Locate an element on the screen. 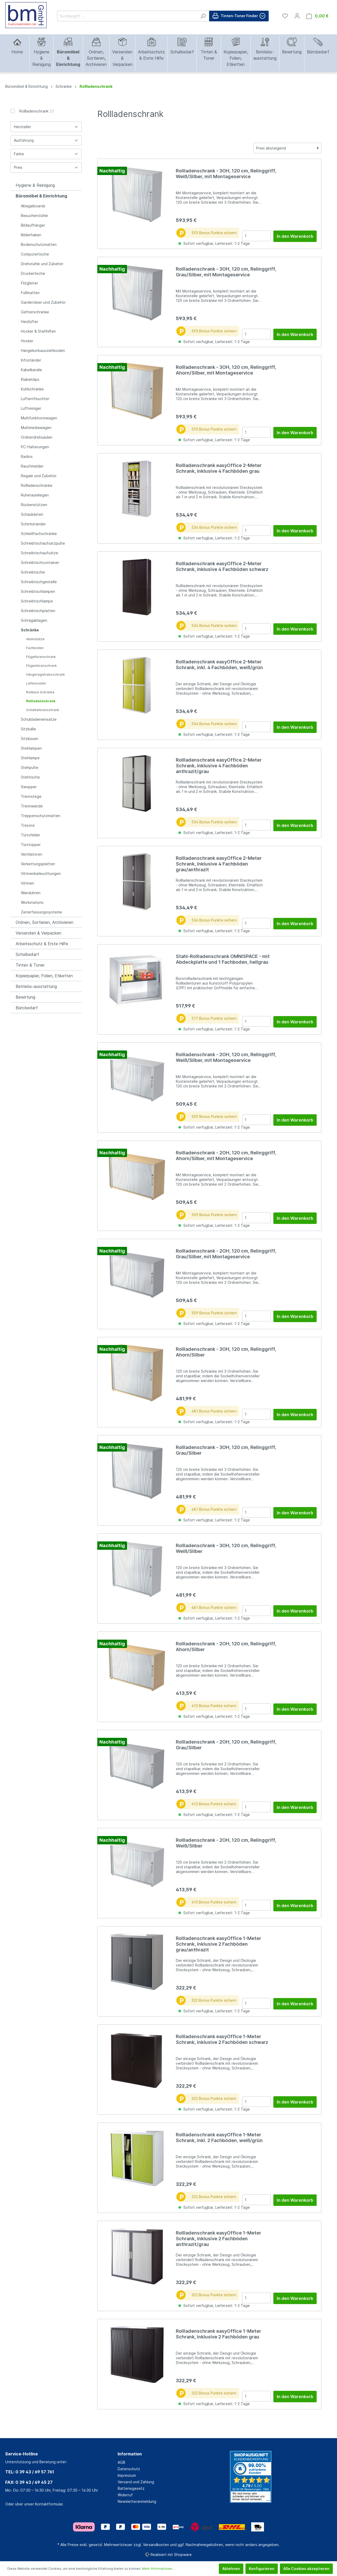 This screenshot has width=337, height=2576. Mehr Informationen ... is located at coordinates (158, 2569).